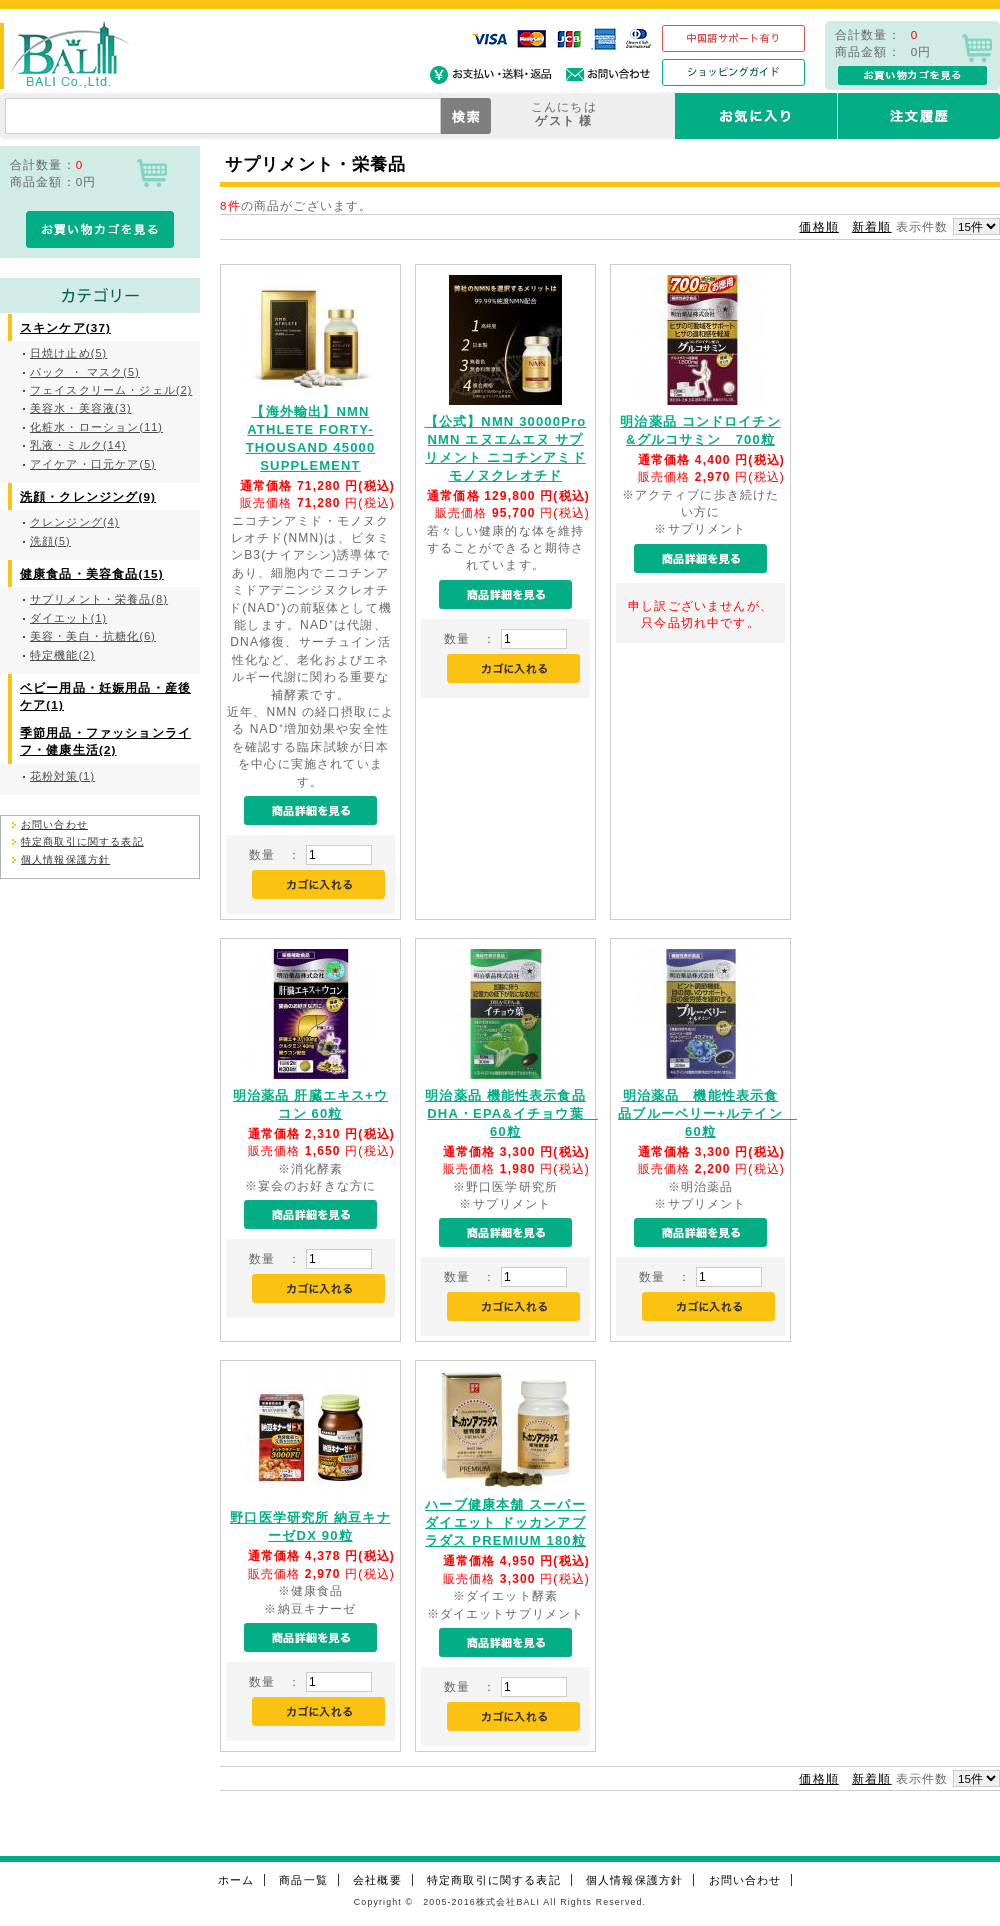 The height and width of the screenshot is (1926, 1000). I want to click on 乳液・ミルク(14), so click(78, 445).